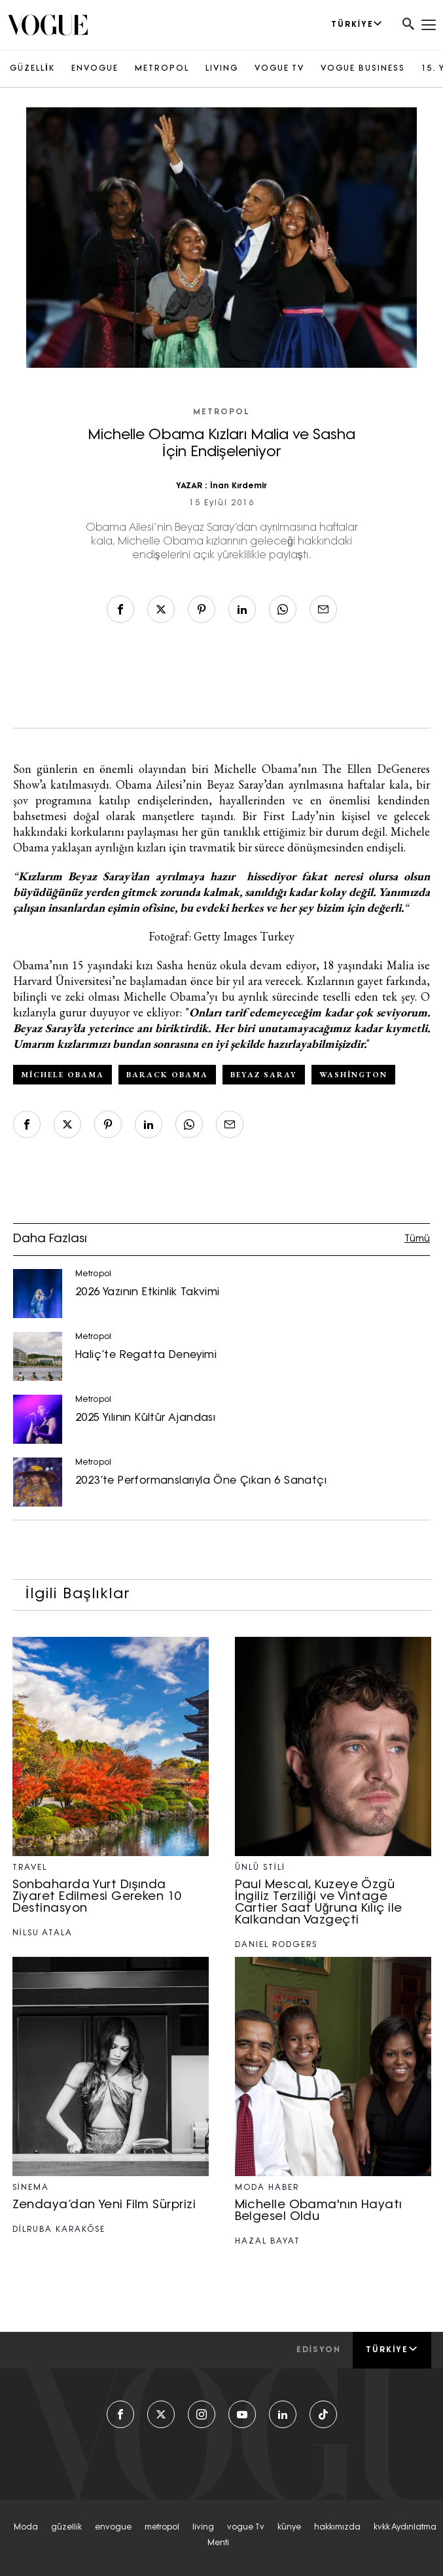 This screenshot has height=2576, width=443. What do you see at coordinates (167, 1074) in the screenshot?
I see `Barack Obama` at bounding box center [167, 1074].